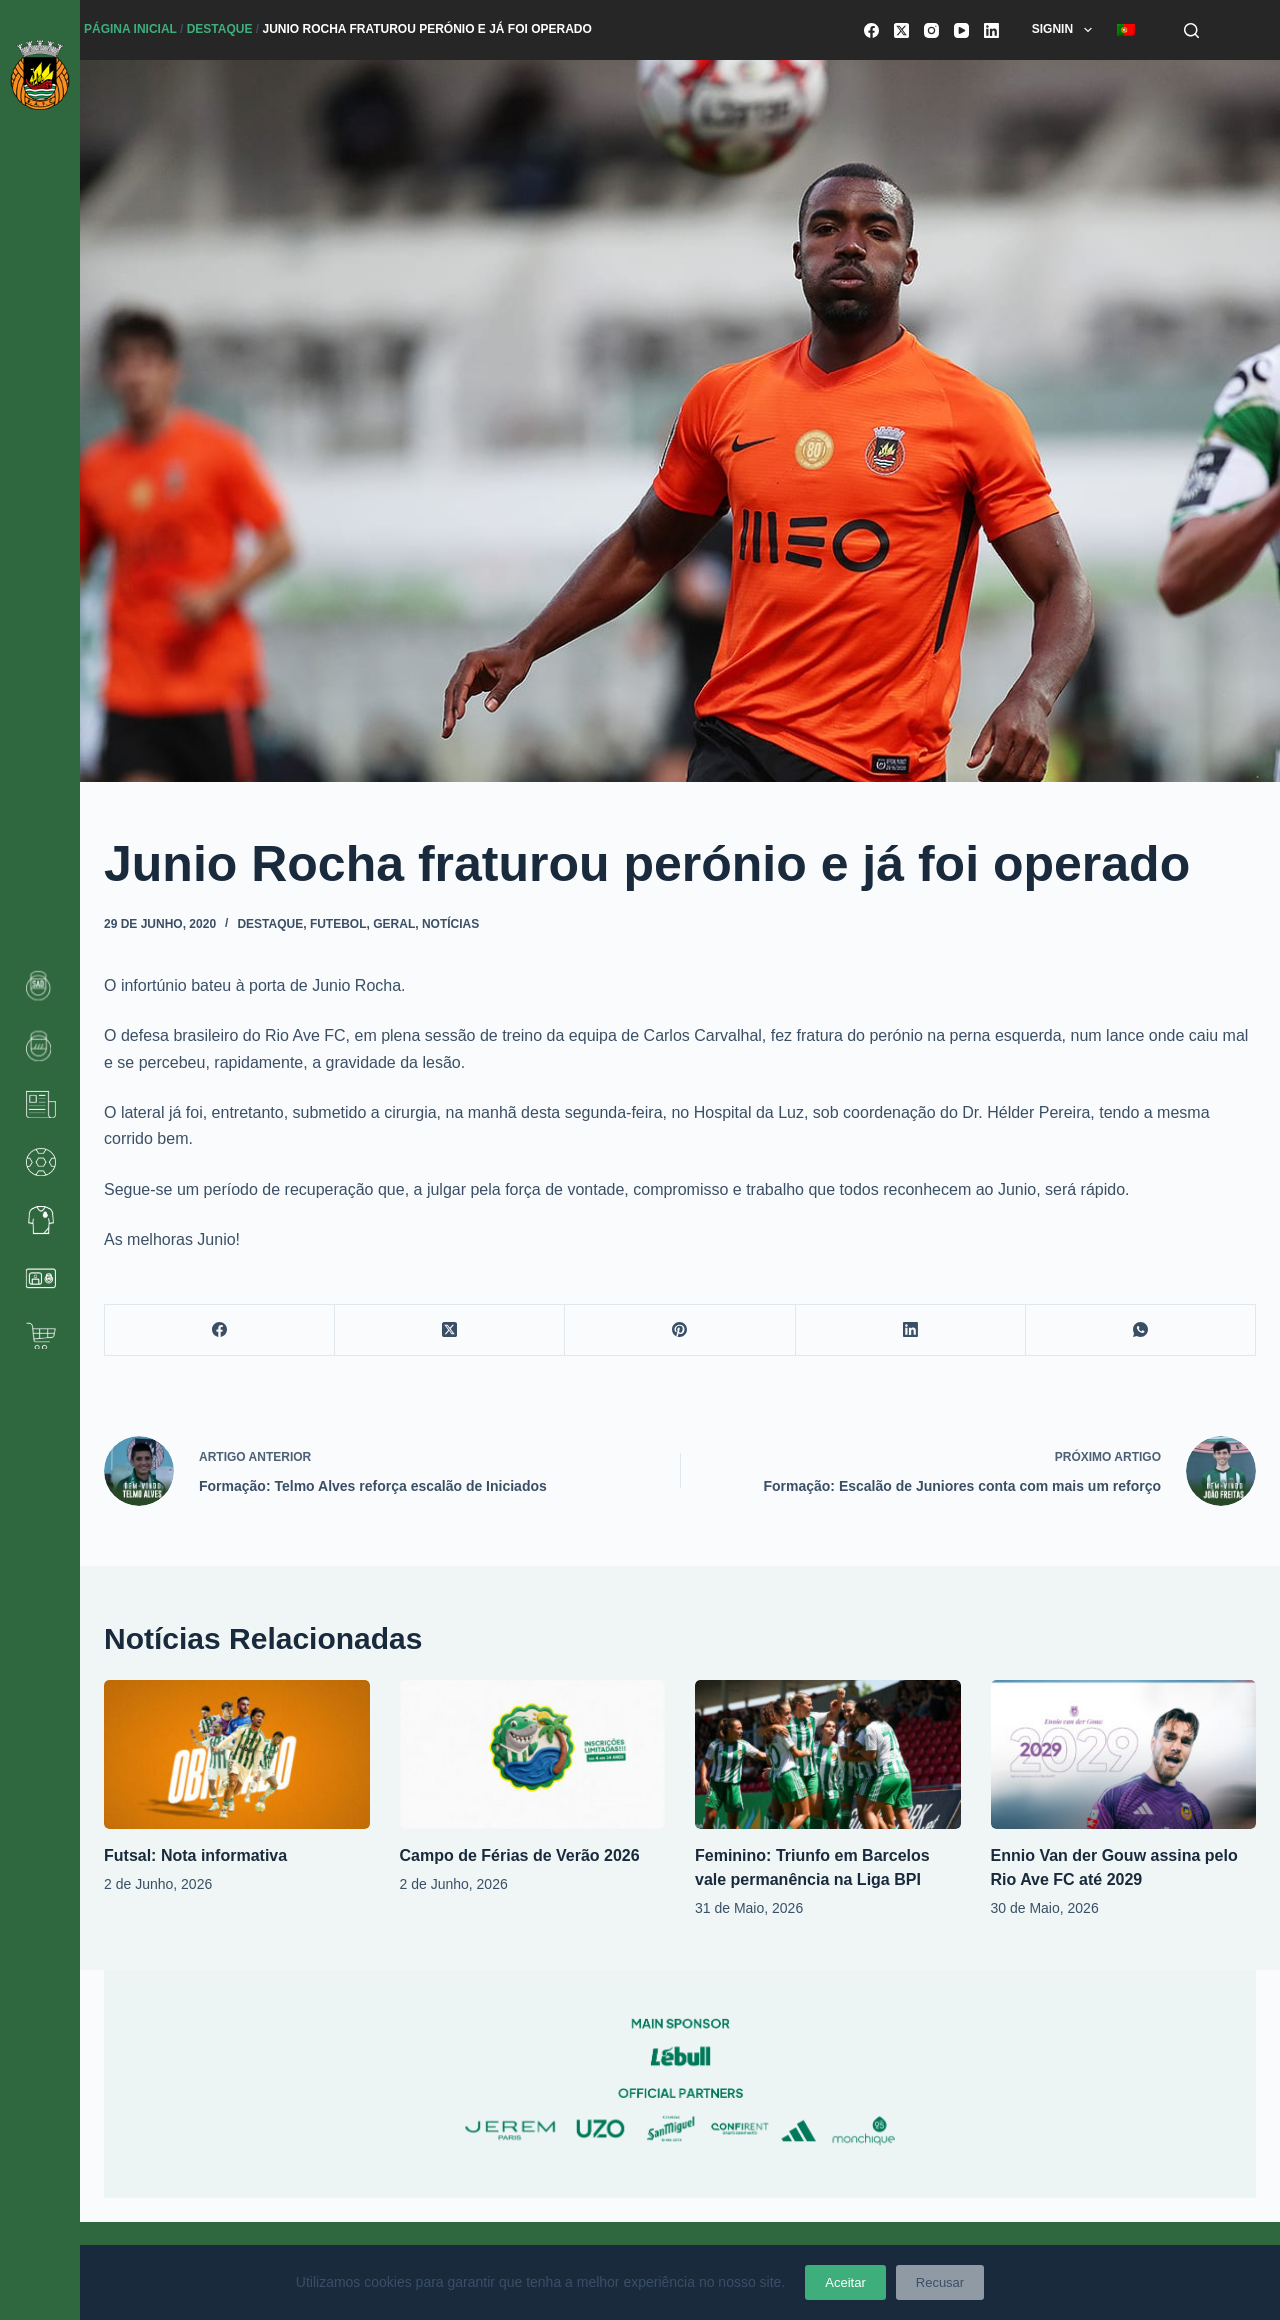 The image size is (1280, 2320). What do you see at coordinates (871, 30) in the screenshot?
I see `[Facebook]` at bounding box center [871, 30].